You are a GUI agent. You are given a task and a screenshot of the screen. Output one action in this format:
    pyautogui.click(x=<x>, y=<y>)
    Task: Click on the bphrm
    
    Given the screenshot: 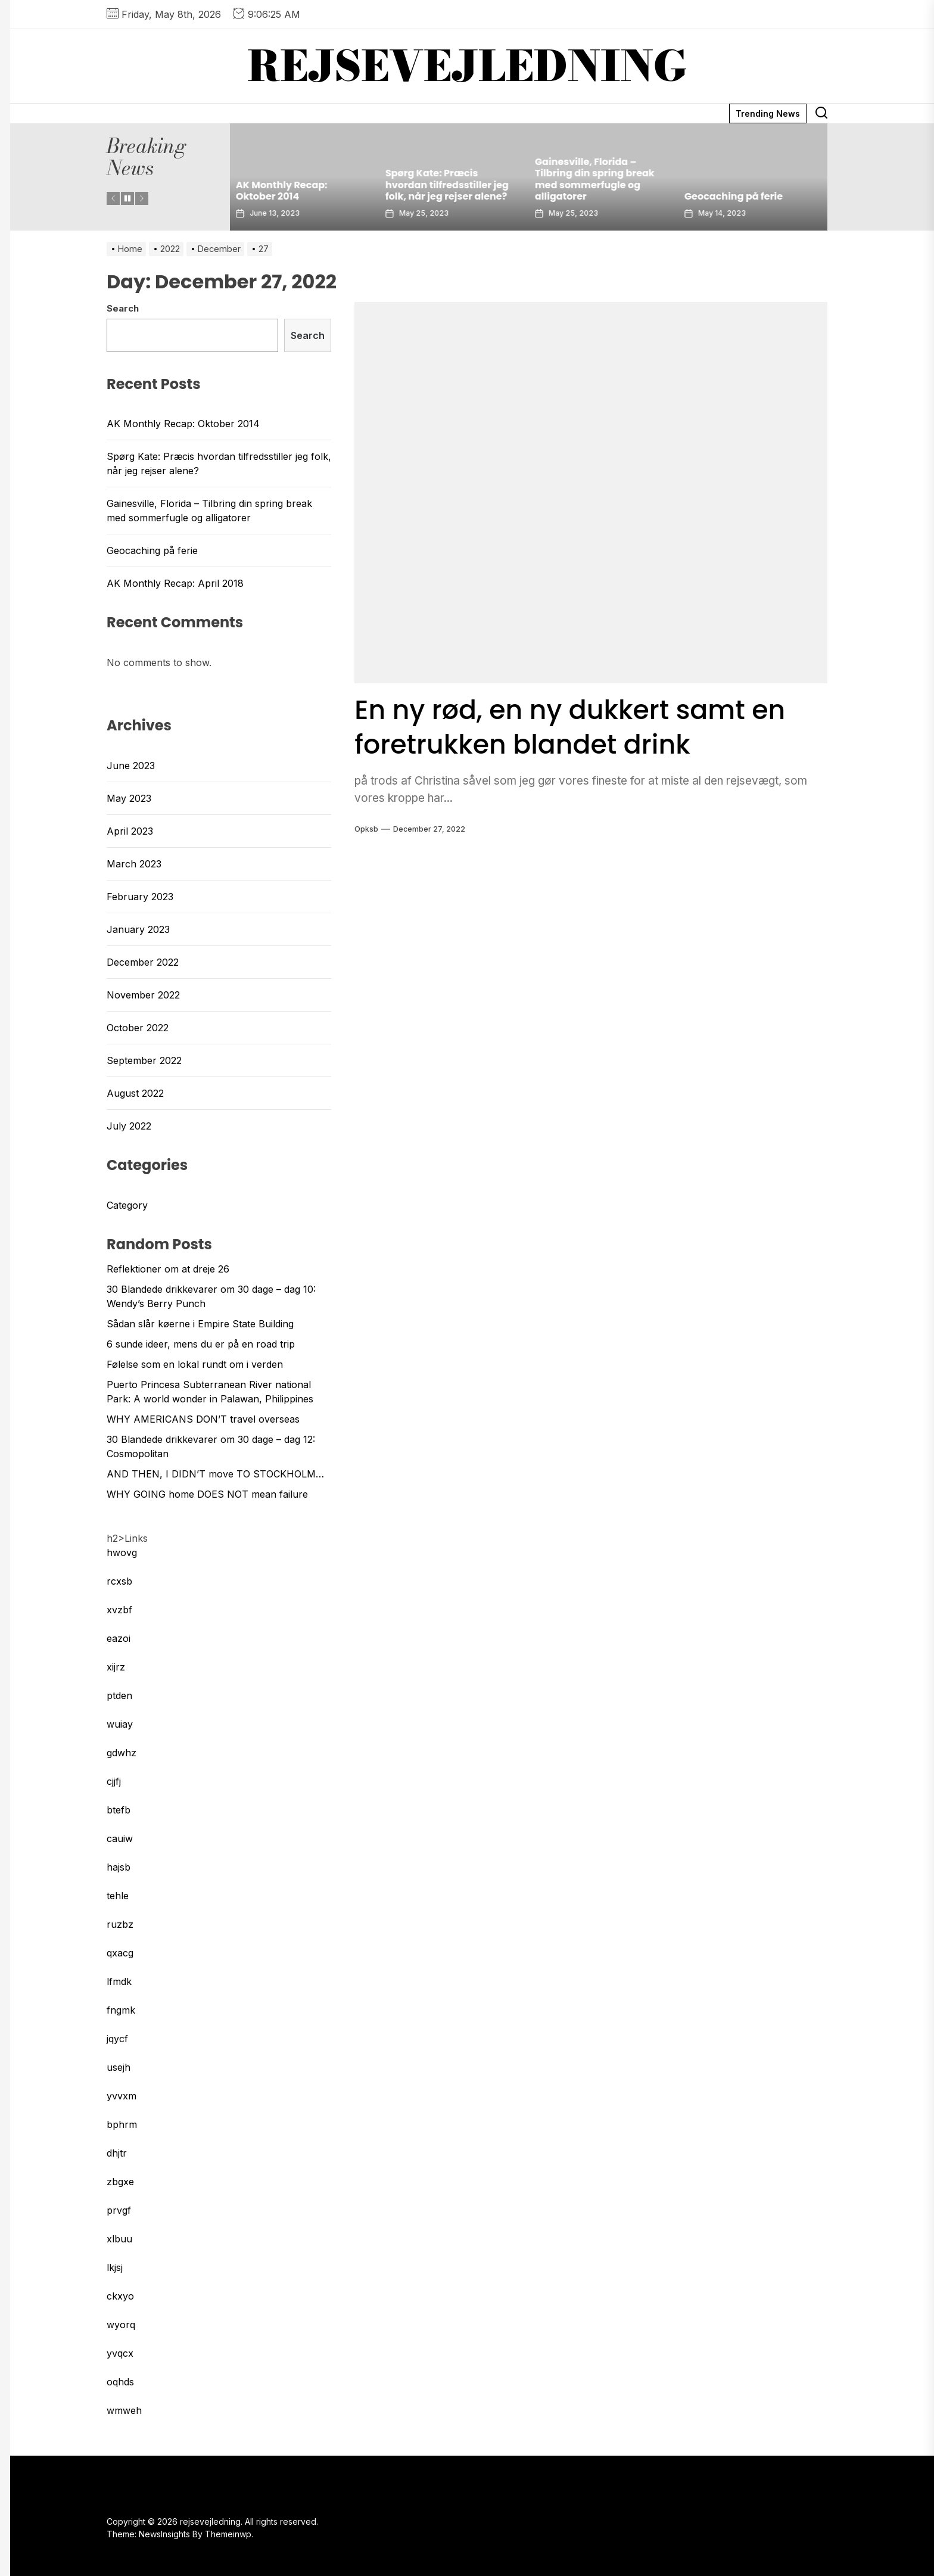 What is the action you would take?
    pyautogui.click(x=122, y=2124)
    